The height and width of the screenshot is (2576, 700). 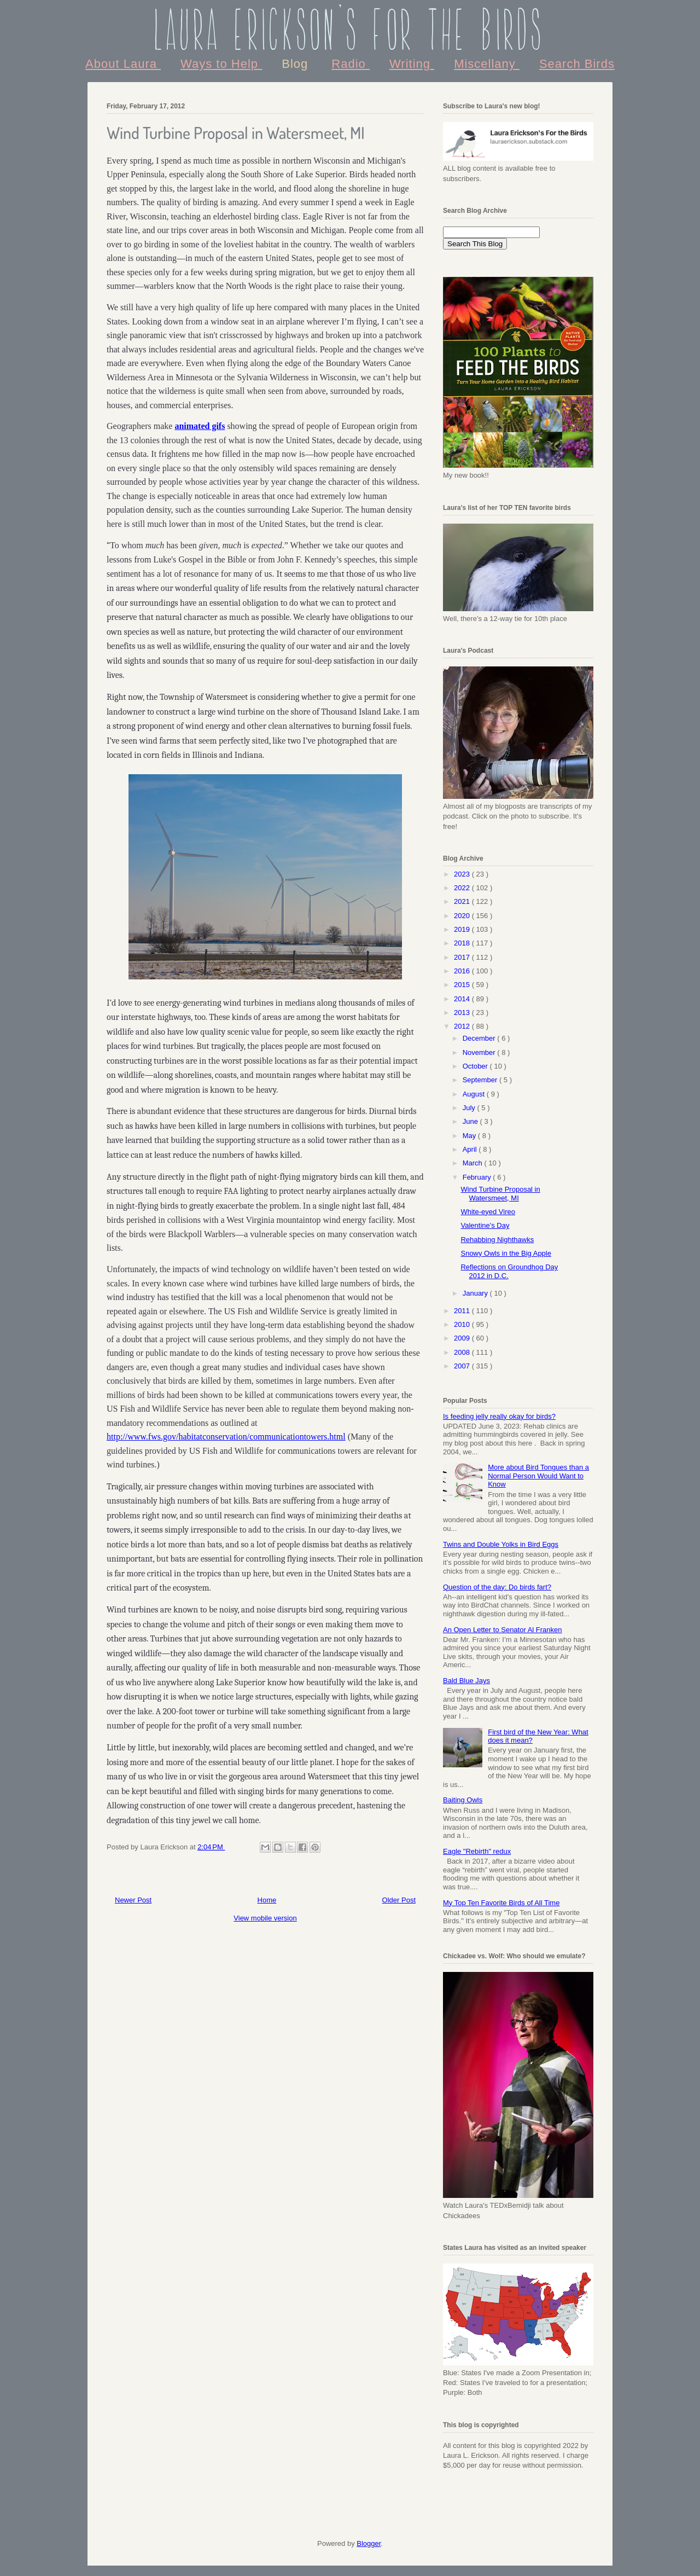 I want to click on March, so click(x=474, y=1163).